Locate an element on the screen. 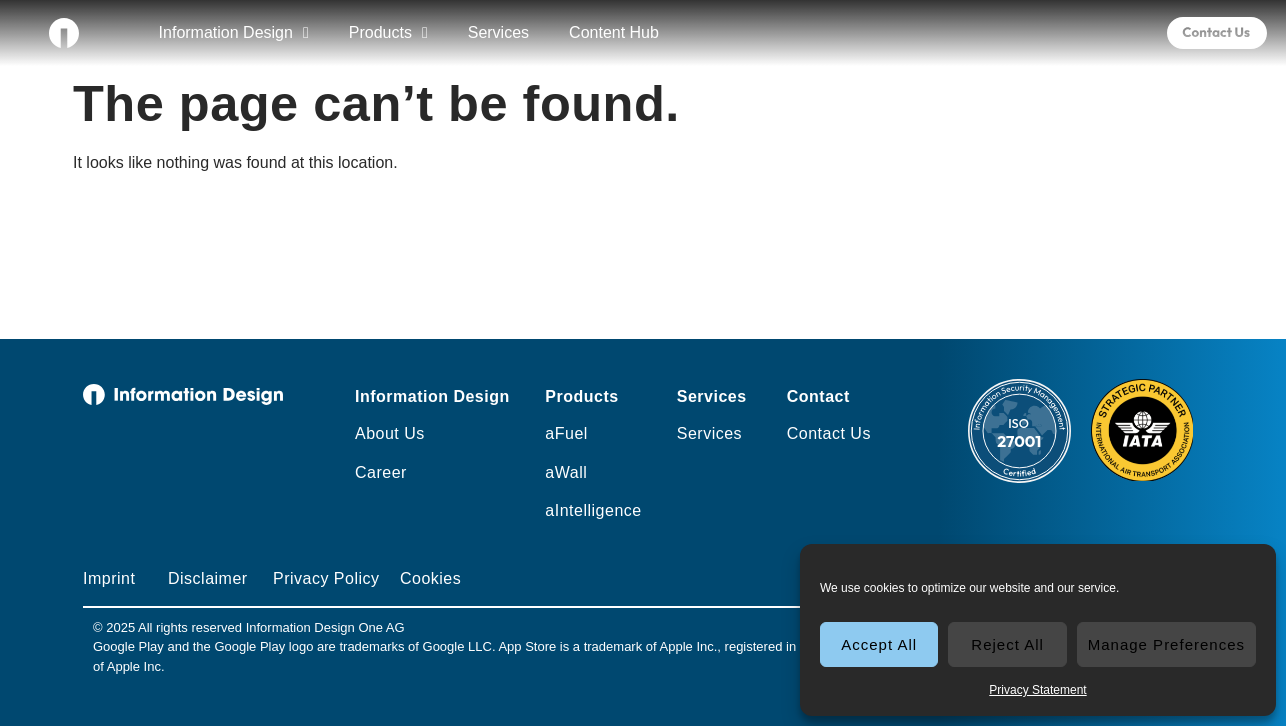  Products is located at coordinates (388, 33).